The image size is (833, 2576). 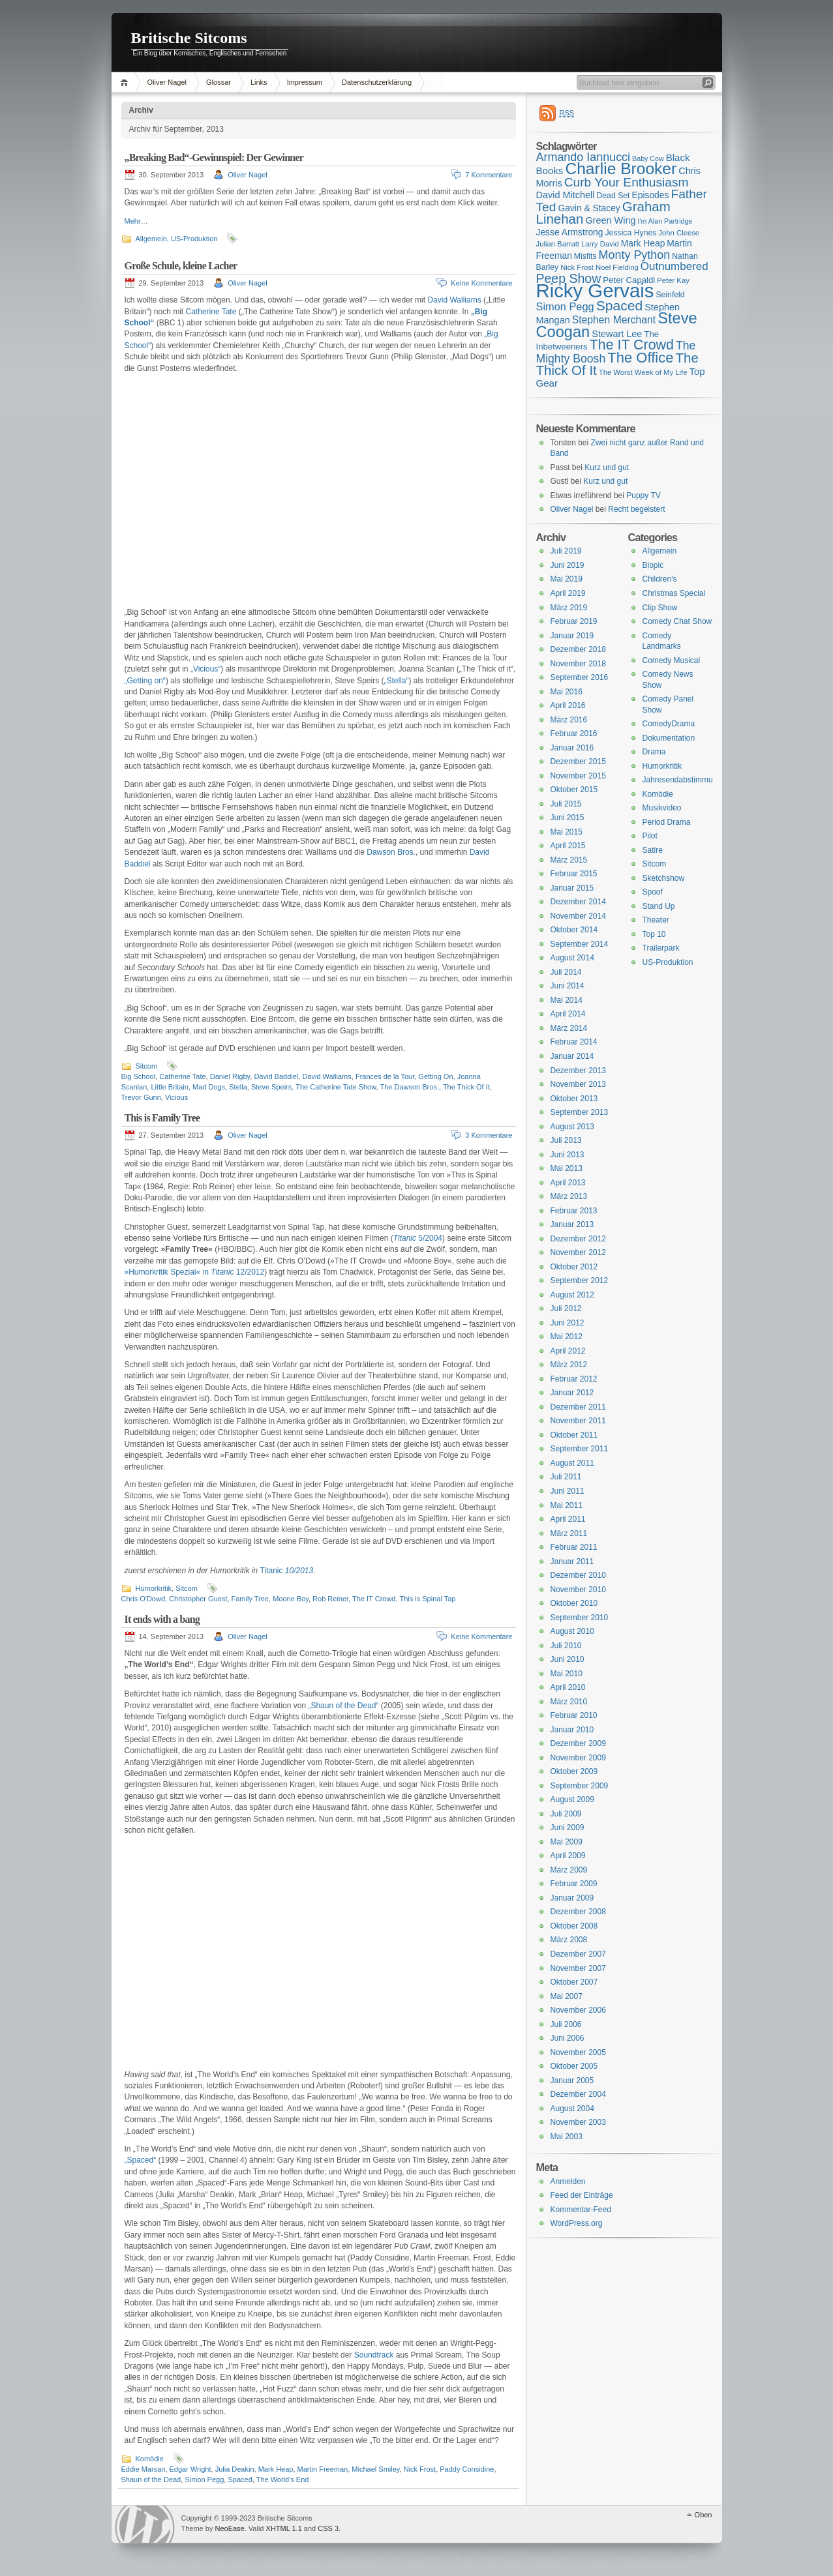 What do you see at coordinates (567, 2136) in the screenshot?
I see `Mai 2003` at bounding box center [567, 2136].